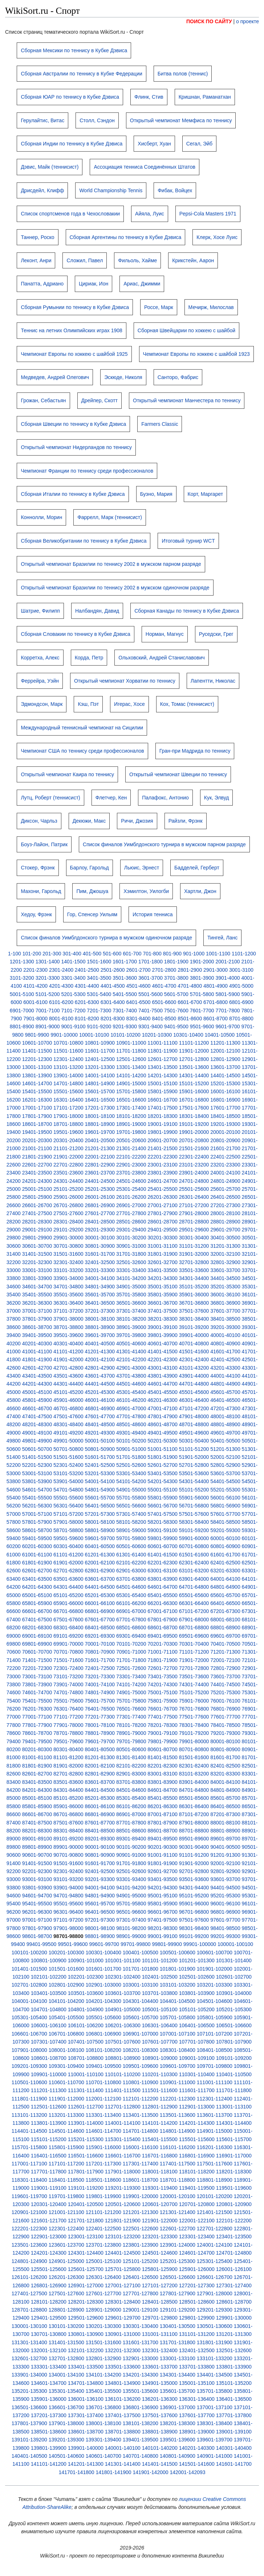 The width and height of the screenshot is (264, 2576). I want to click on 81401-81500, so click(162, 1757).